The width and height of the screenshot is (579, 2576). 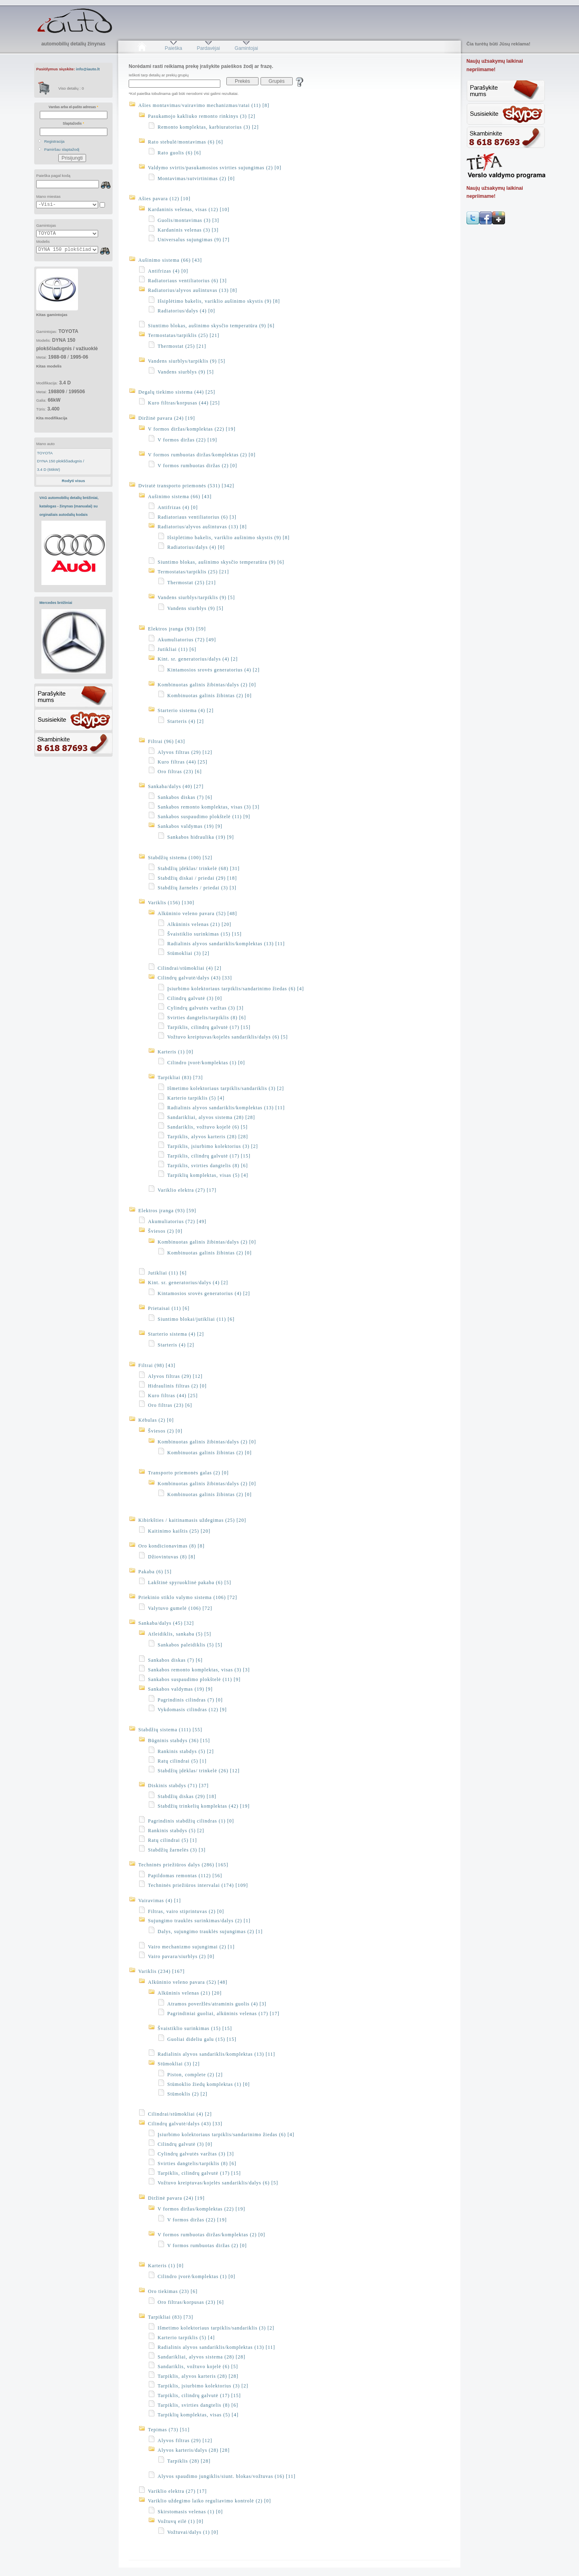 I want to click on Variklio elektra (27) [17], so click(x=187, y=1190).